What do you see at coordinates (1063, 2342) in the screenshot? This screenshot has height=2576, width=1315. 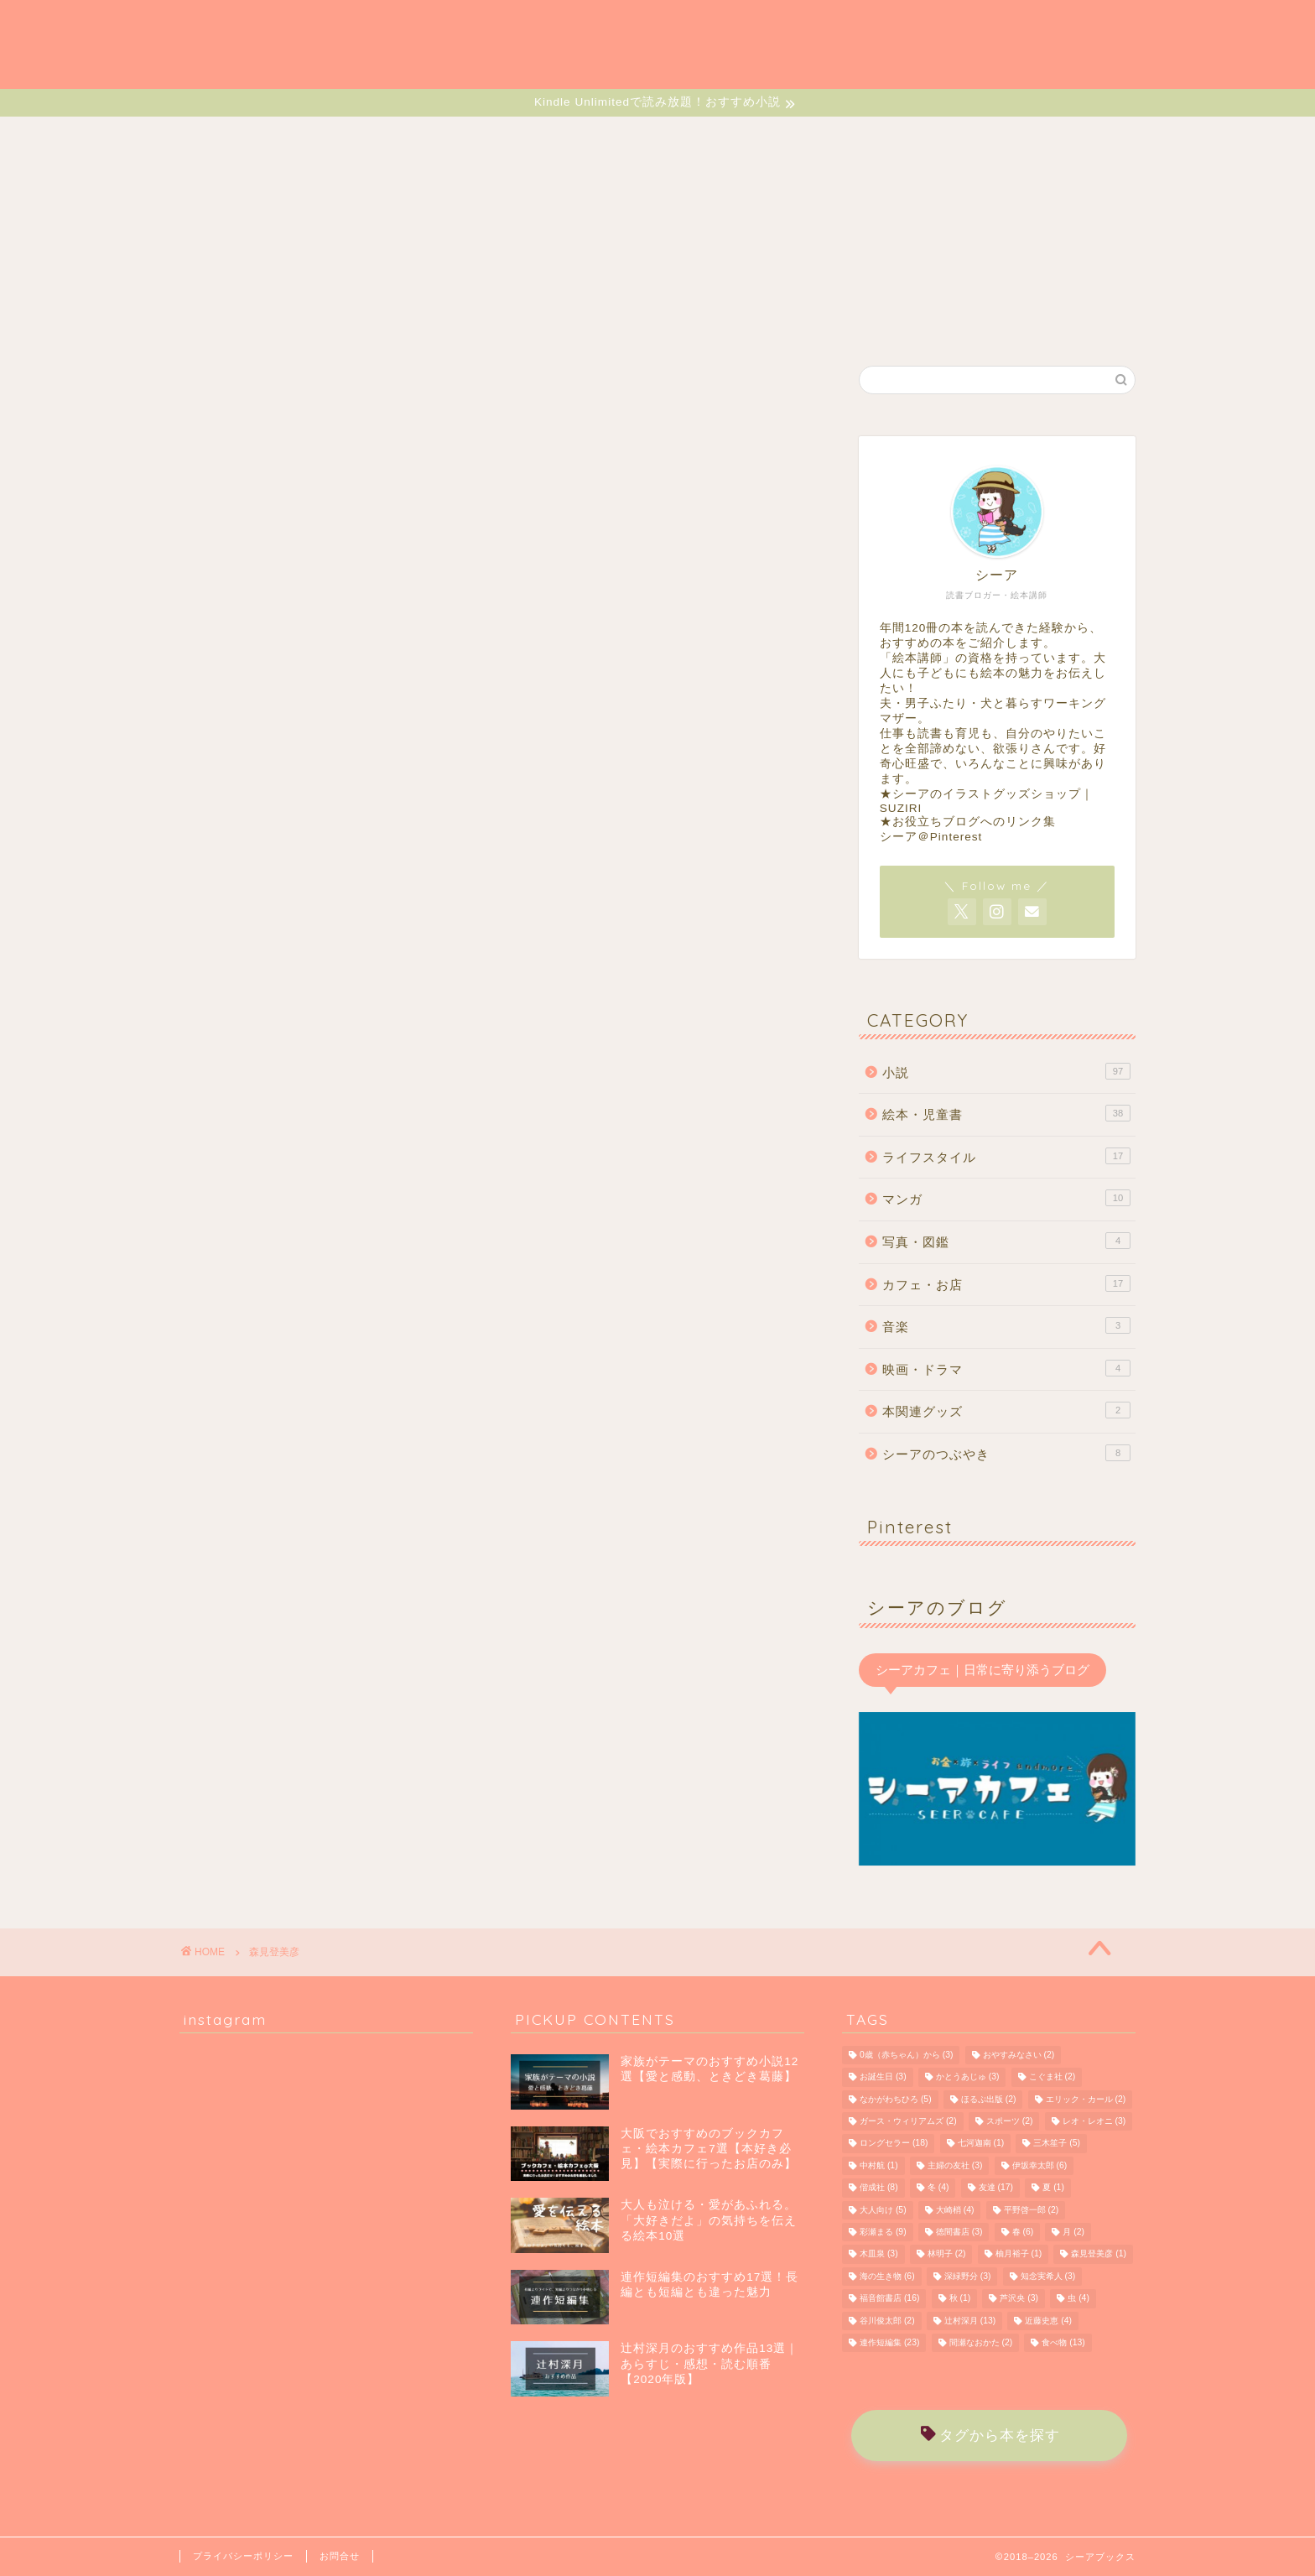 I see `食べ物 [食べ物 (13個の項目)]` at bounding box center [1063, 2342].